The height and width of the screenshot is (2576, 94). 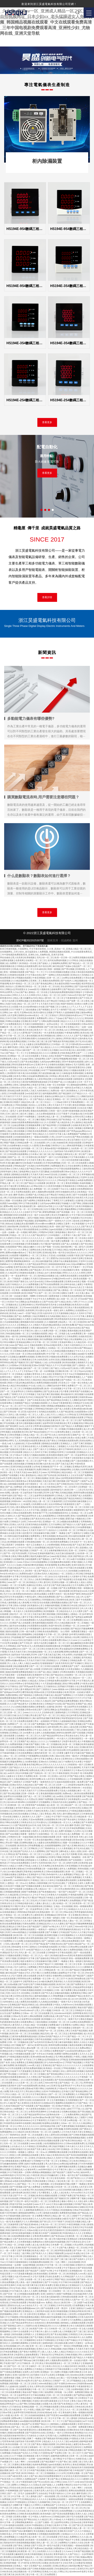 I want to click on 久久99久久久久久久久久久, so click(x=66, y=2077).